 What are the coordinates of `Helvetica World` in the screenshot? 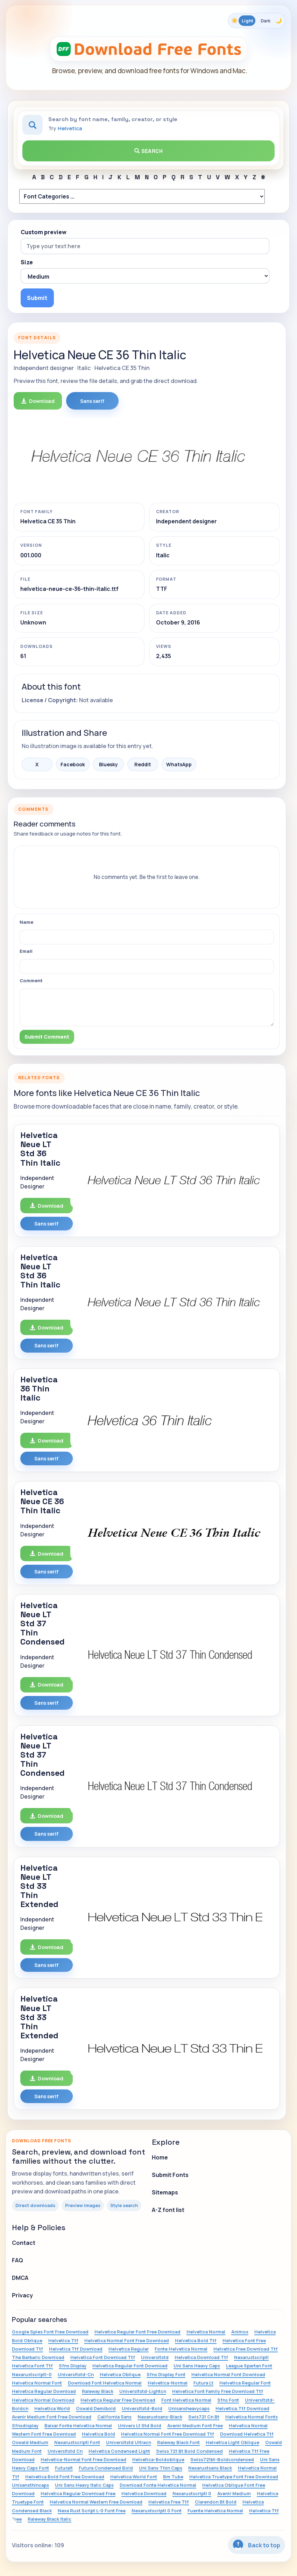 It's located at (52, 2408).